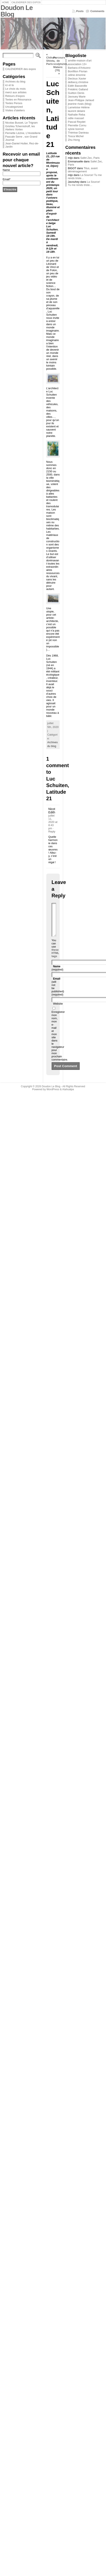  What do you see at coordinates (21, 122) in the screenshot?
I see `Nicolas Busset, Le Trigram` at bounding box center [21, 122].